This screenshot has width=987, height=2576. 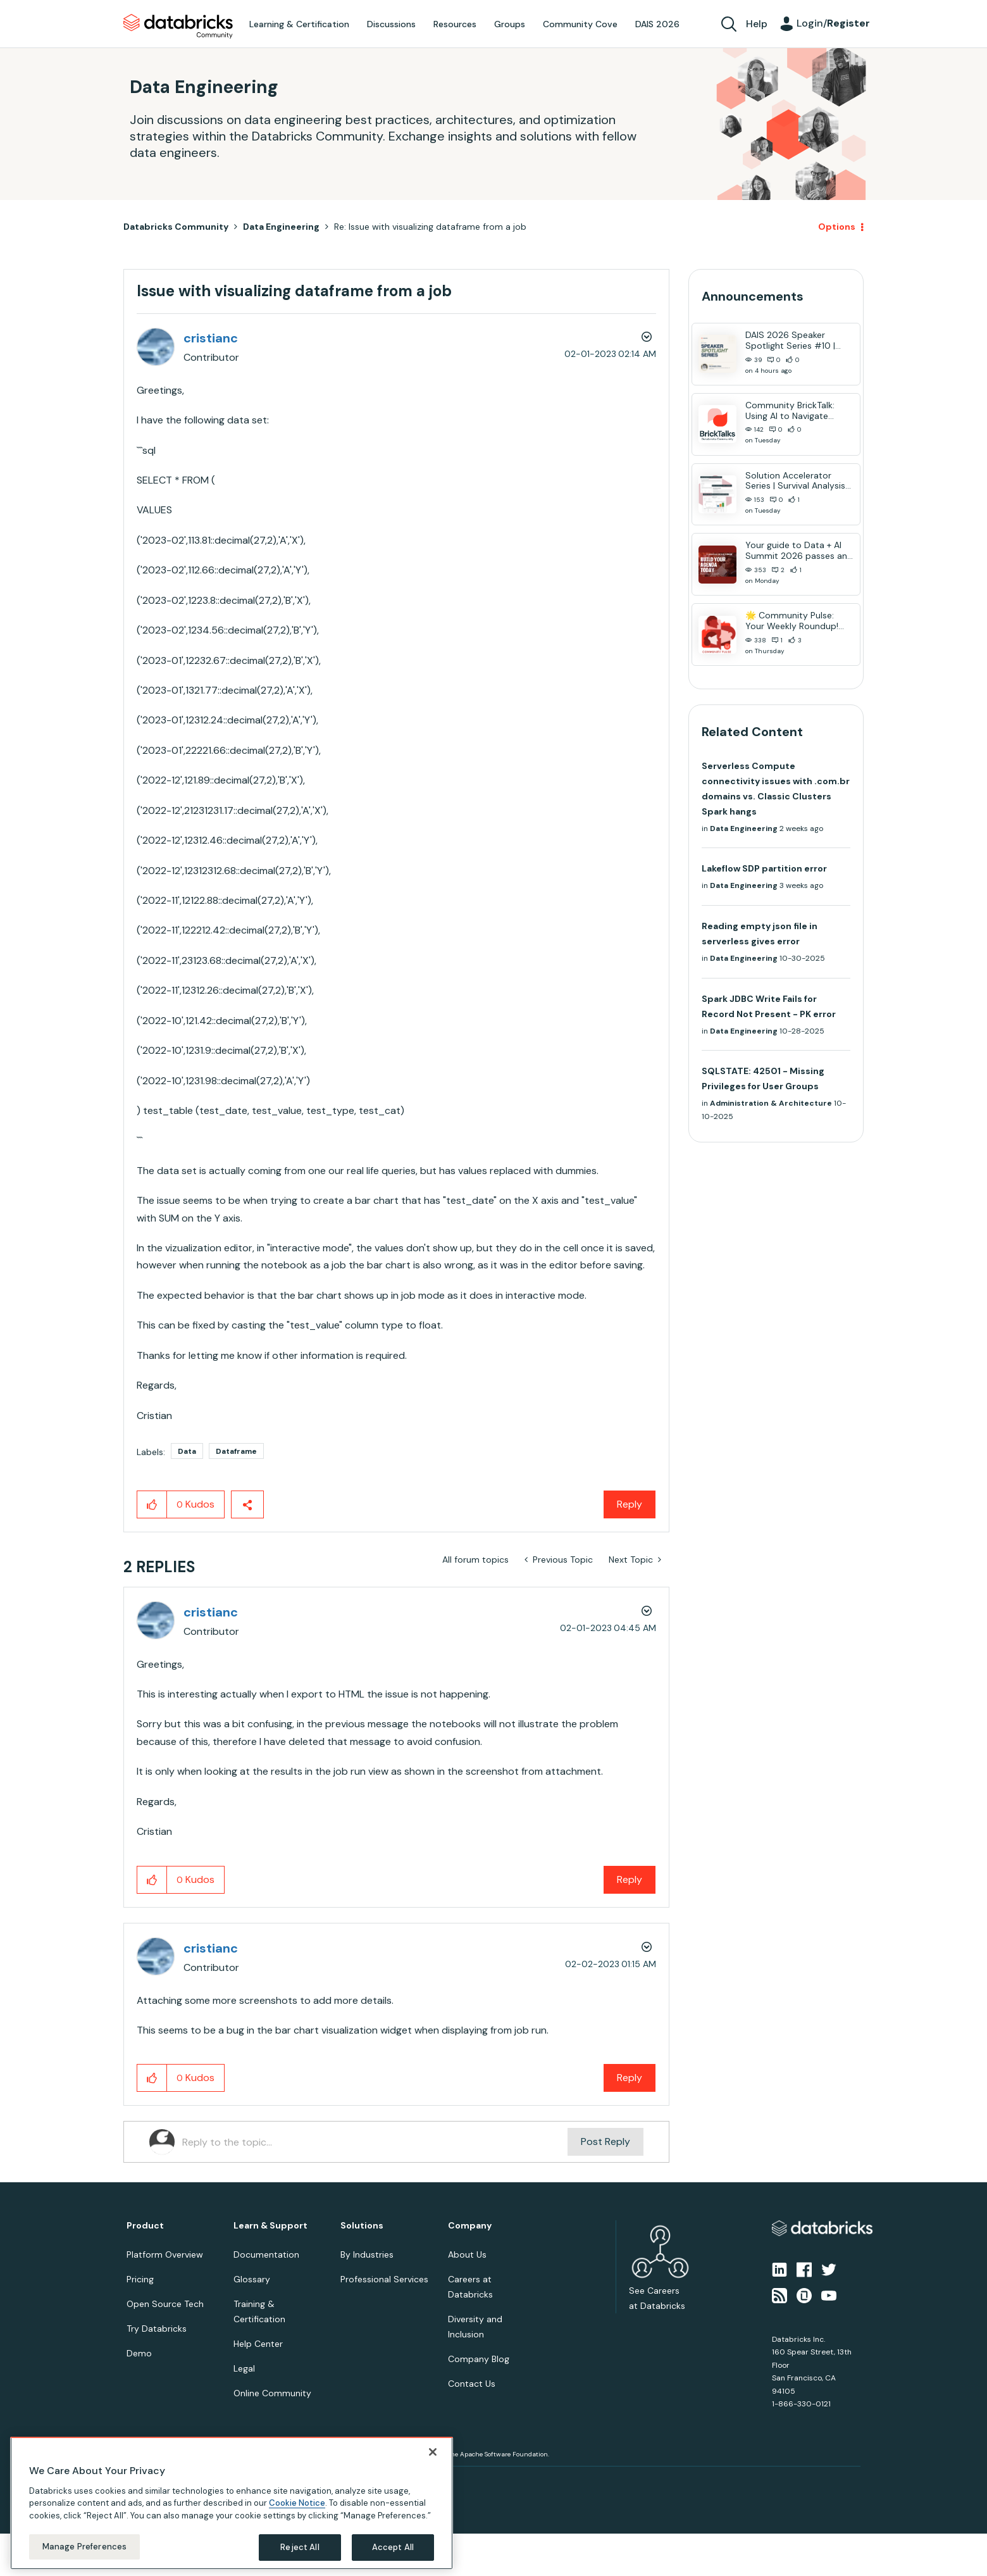 What do you see at coordinates (393, 2547) in the screenshot?
I see `Accept All` at bounding box center [393, 2547].